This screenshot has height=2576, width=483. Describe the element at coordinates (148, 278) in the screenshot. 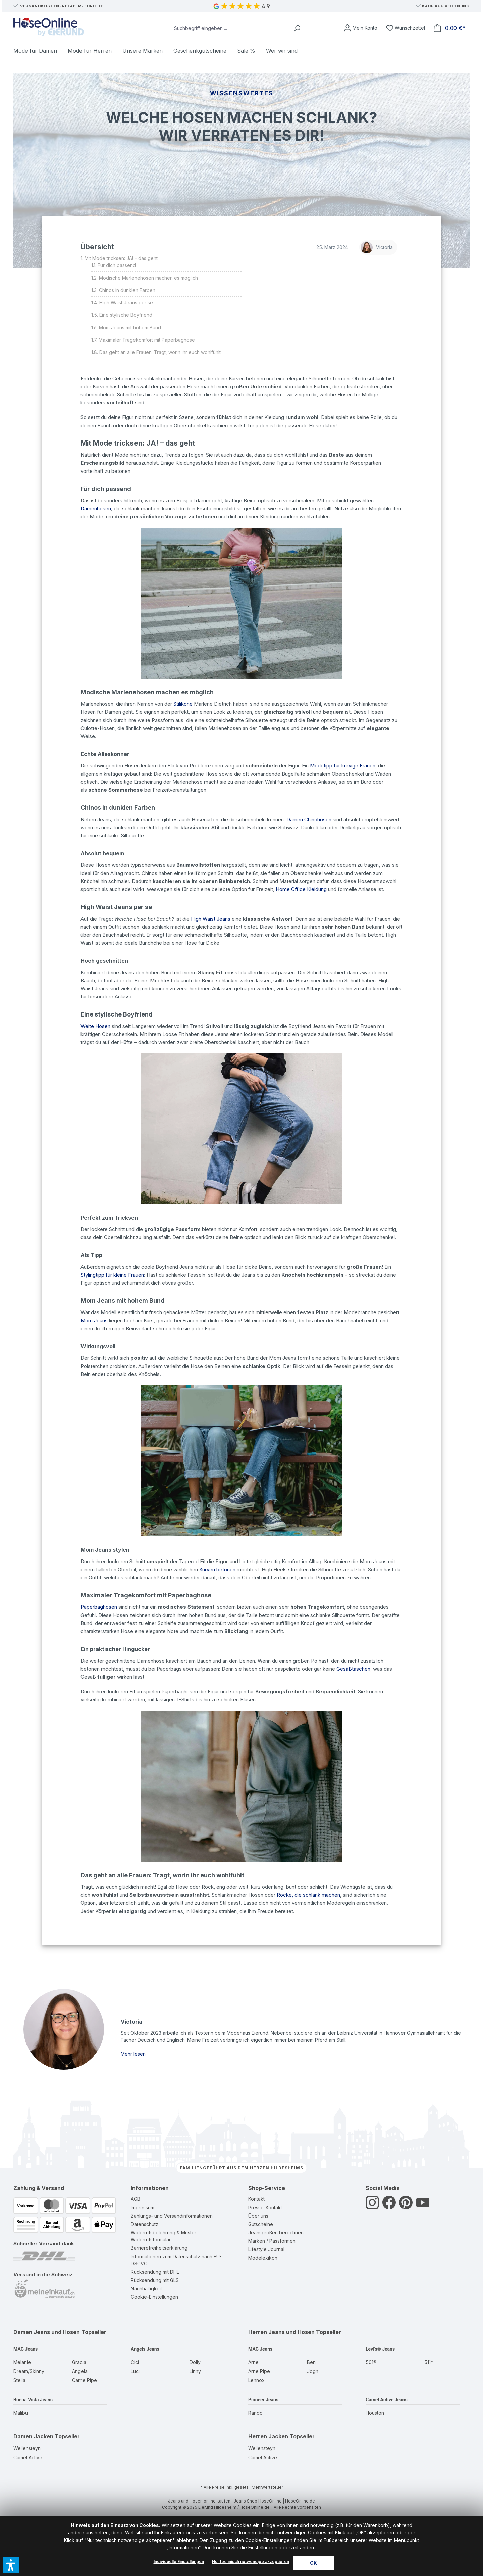

I see `Modische Marlenehosen machen es möglich` at that location.